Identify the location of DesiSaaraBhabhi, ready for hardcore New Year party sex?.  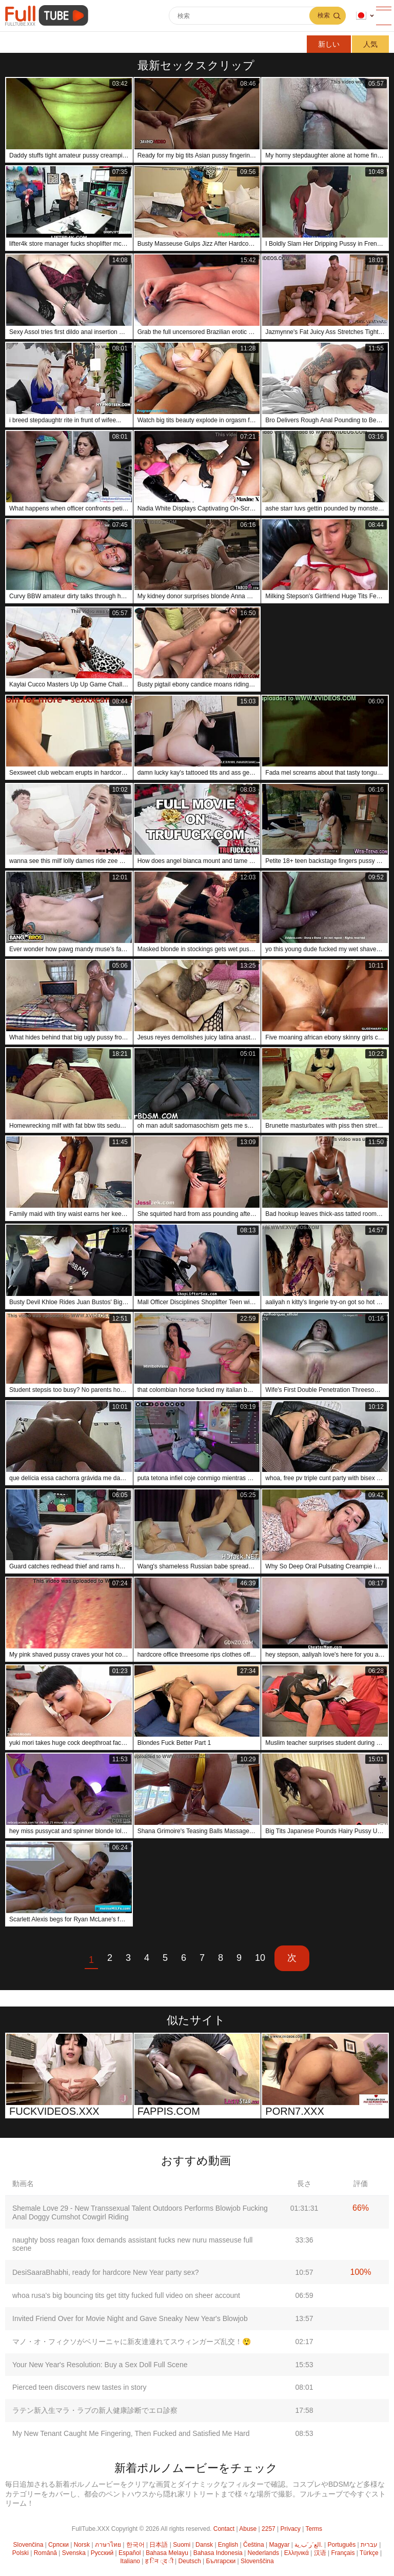
(105, 2272).